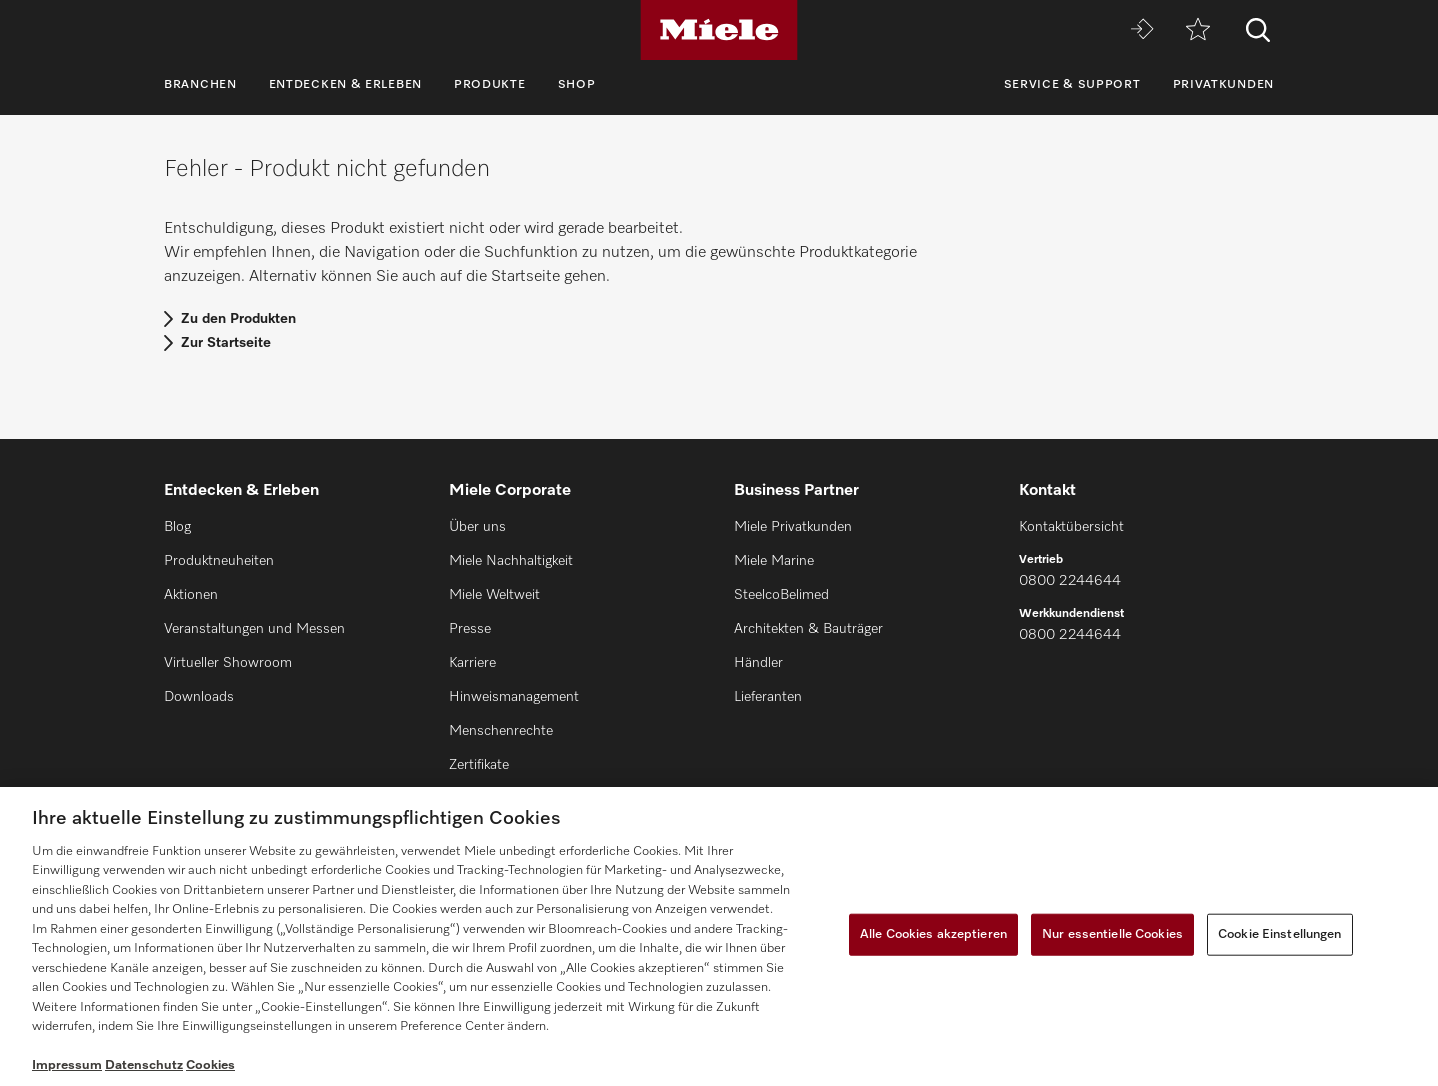  I want to click on Cookies, so click(210, 1065).